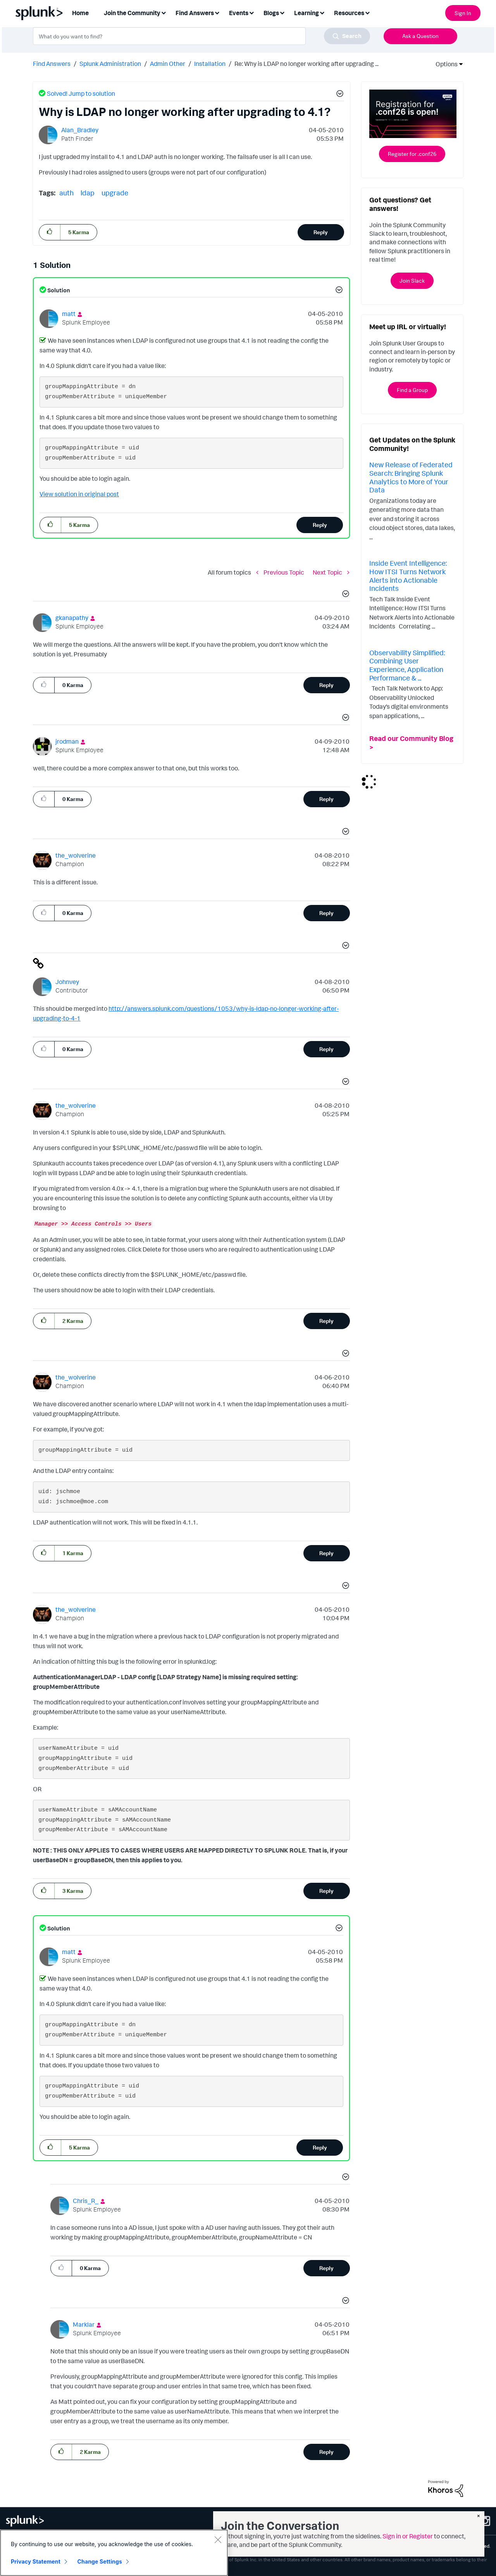 Image resolution: width=496 pixels, height=2576 pixels. I want to click on [View Profile of gkanapathy], so click(71, 618).